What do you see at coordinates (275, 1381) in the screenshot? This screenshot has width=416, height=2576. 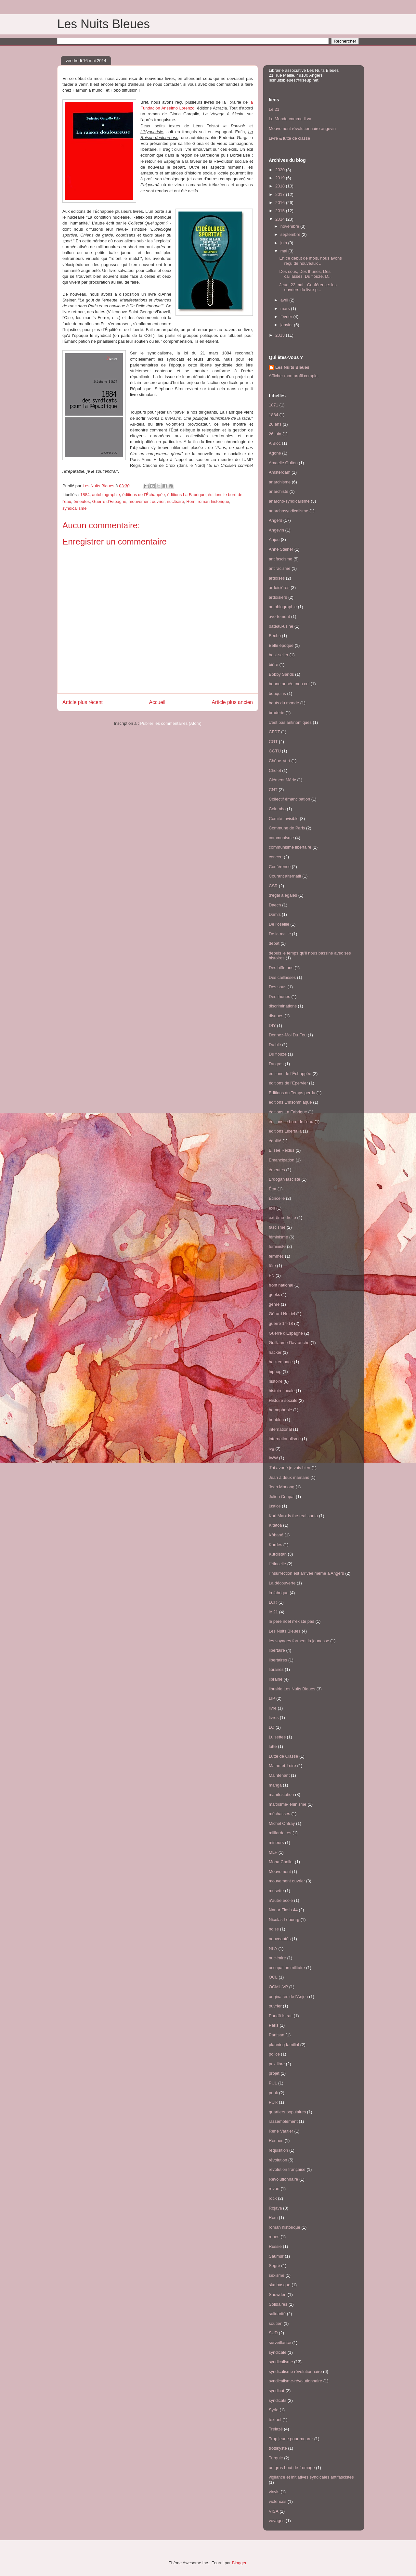 I see `histoire` at bounding box center [275, 1381].